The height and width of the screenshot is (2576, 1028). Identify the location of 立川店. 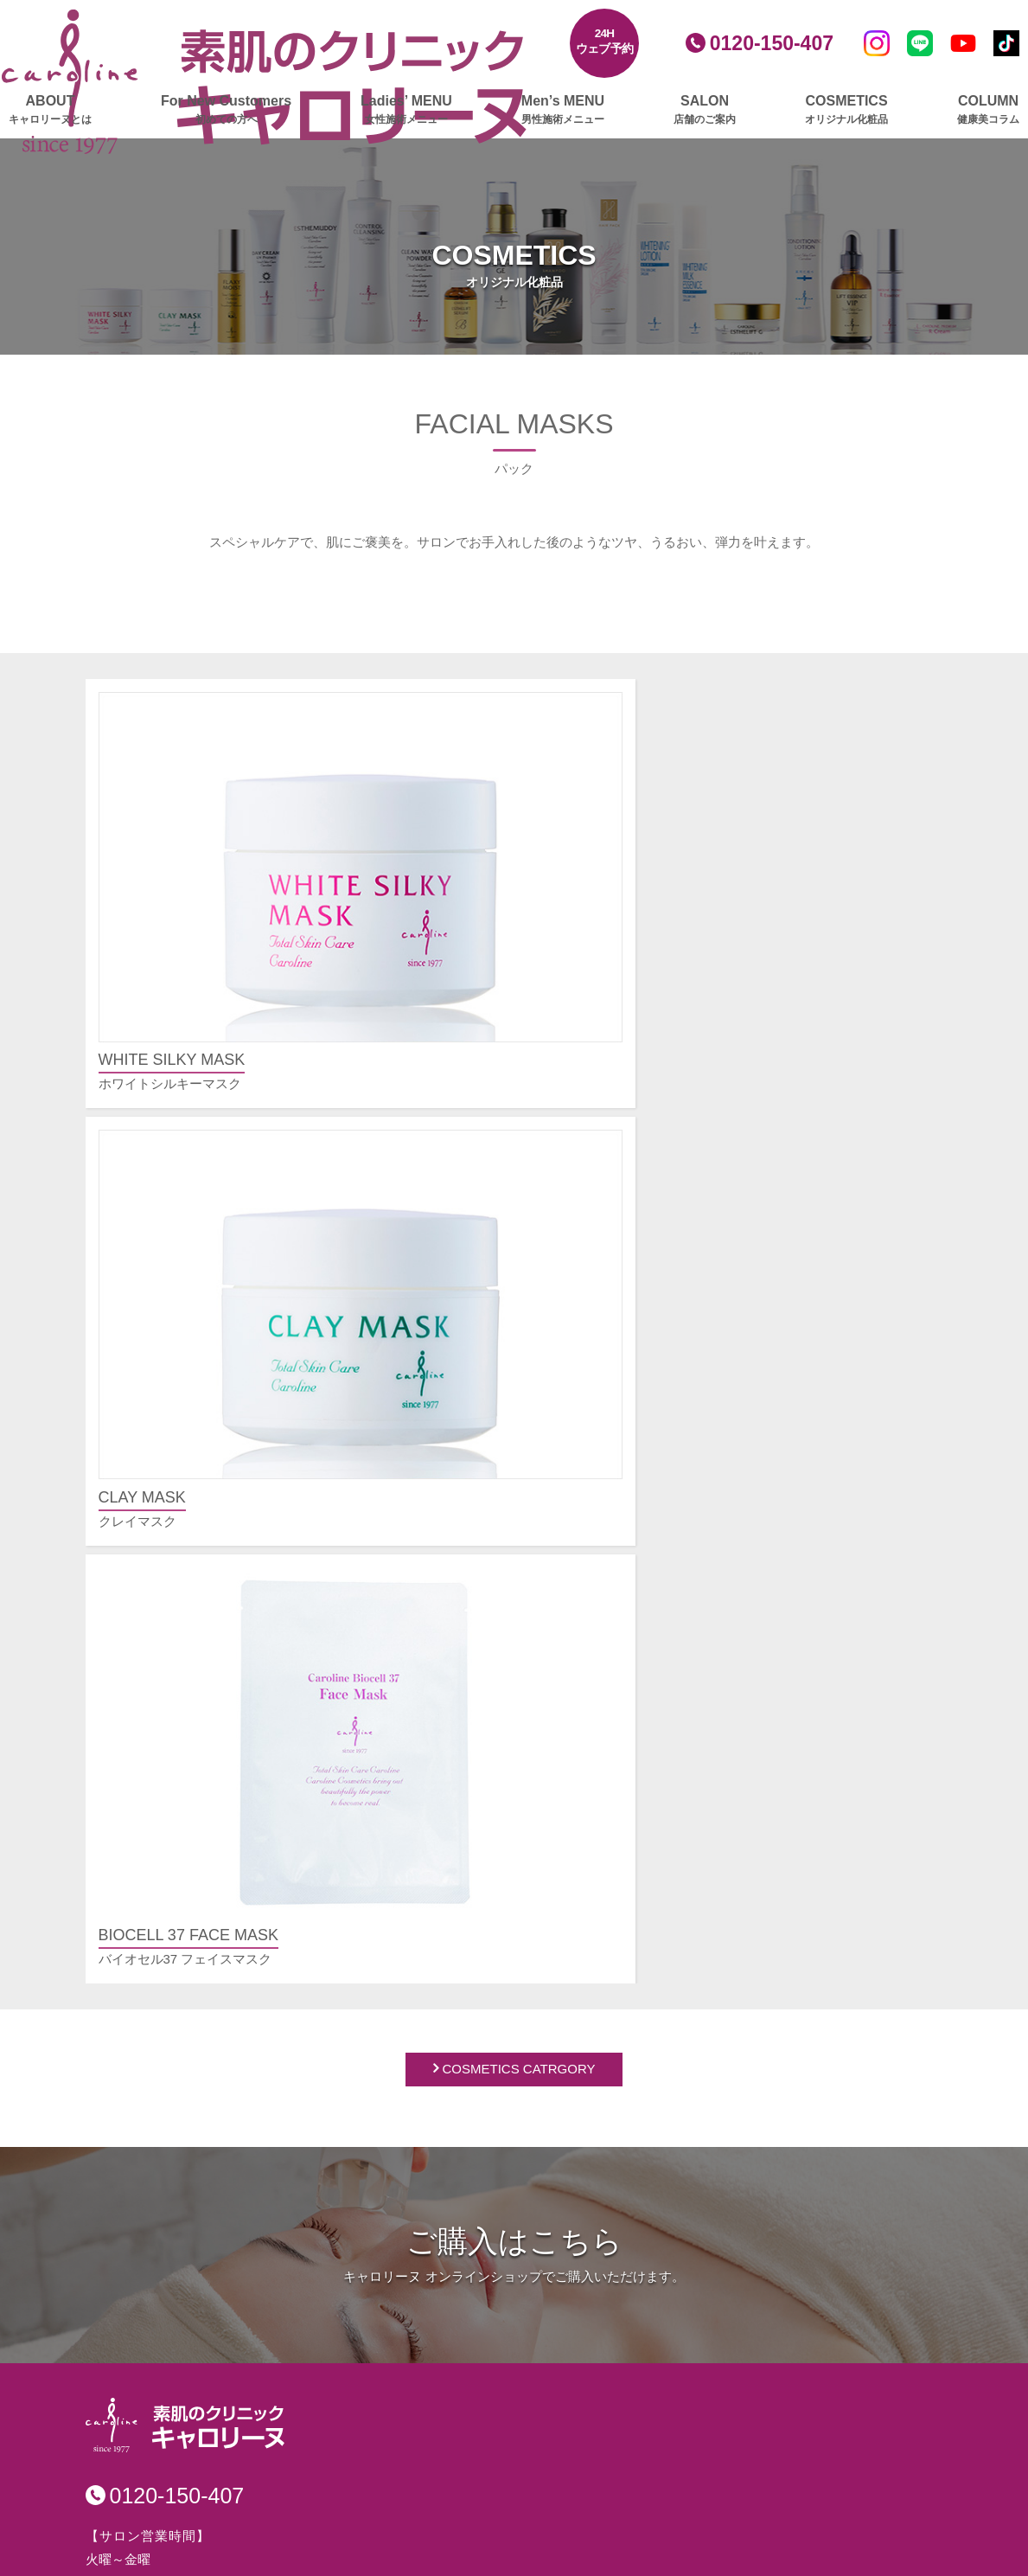
(410, 1932).